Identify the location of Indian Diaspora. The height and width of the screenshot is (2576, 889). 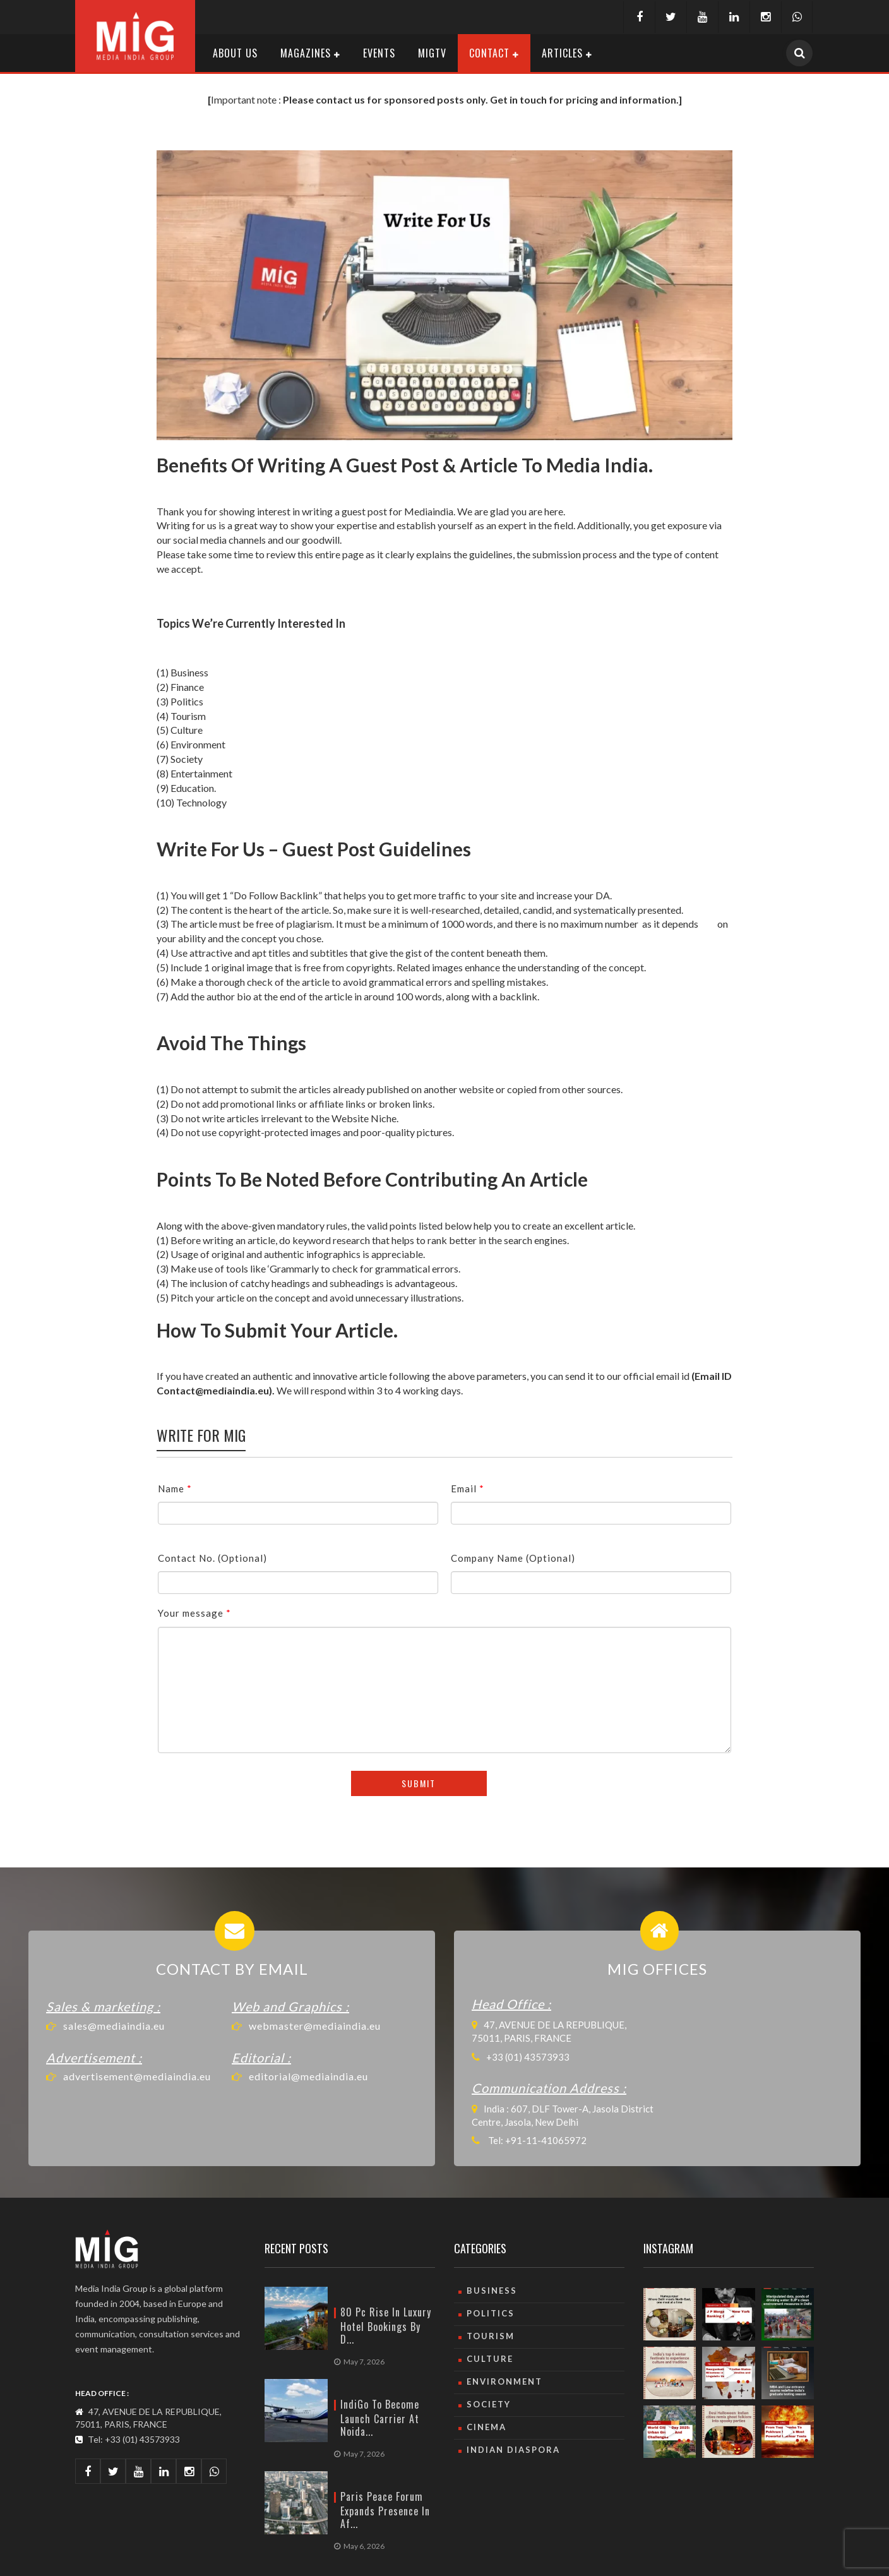
(513, 2450).